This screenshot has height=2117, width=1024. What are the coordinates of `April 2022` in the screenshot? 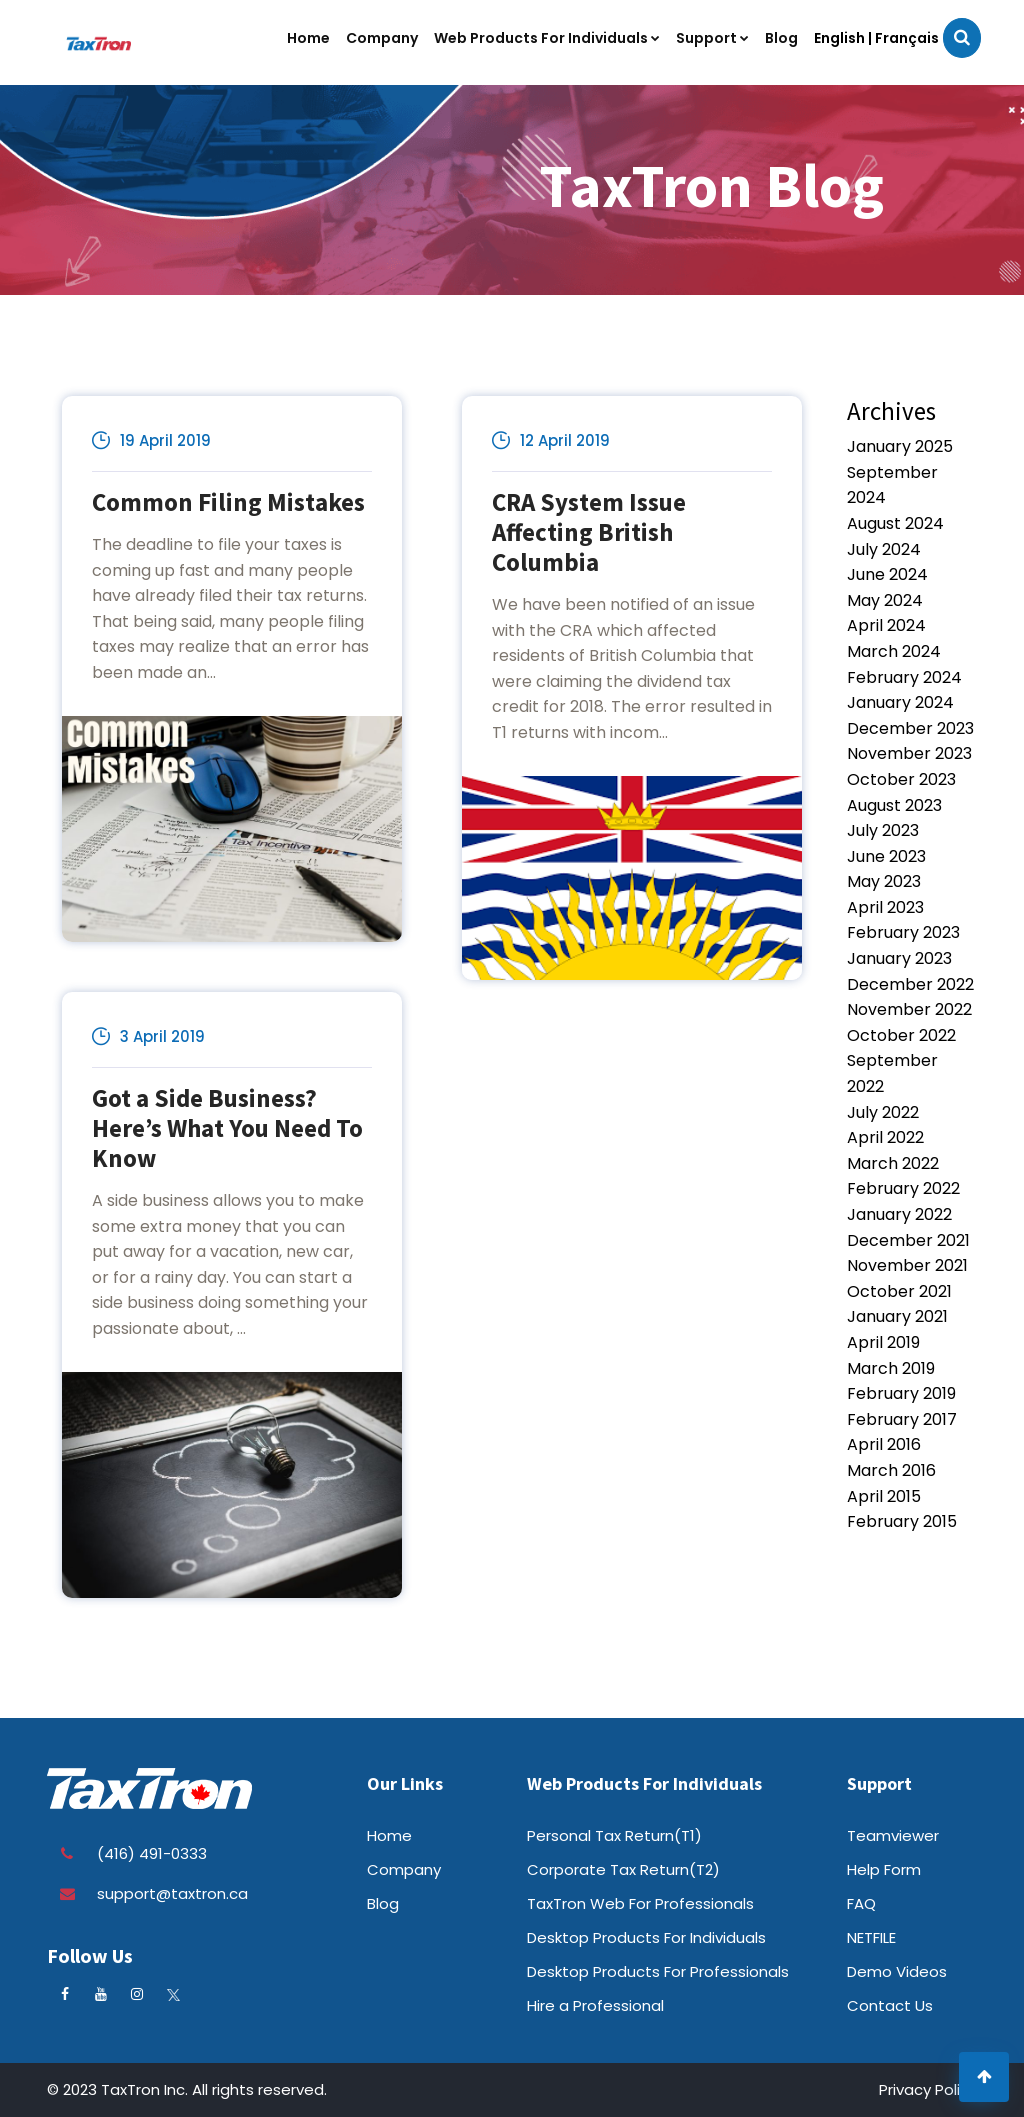 It's located at (885, 1137).